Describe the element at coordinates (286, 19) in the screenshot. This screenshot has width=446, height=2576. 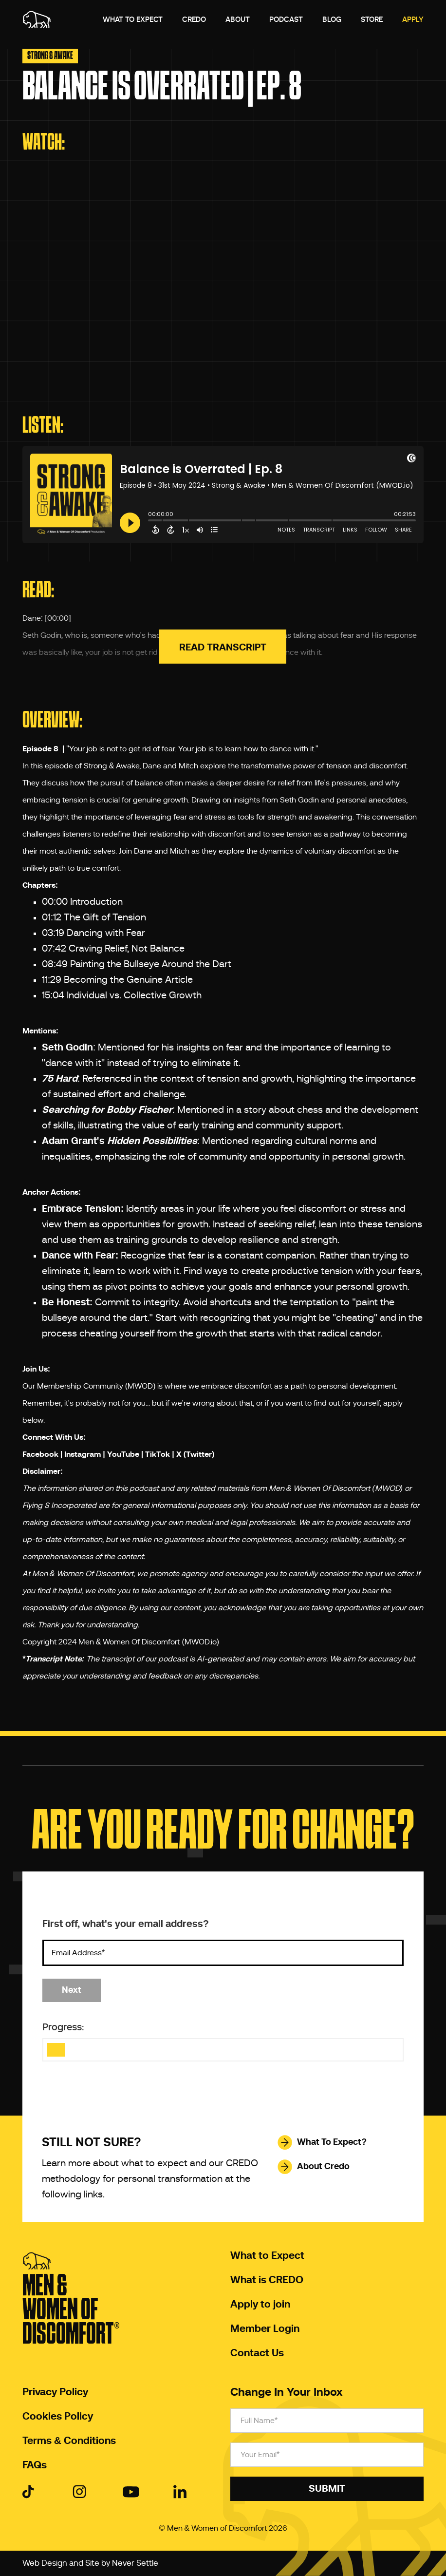
I see `Podcast` at that location.